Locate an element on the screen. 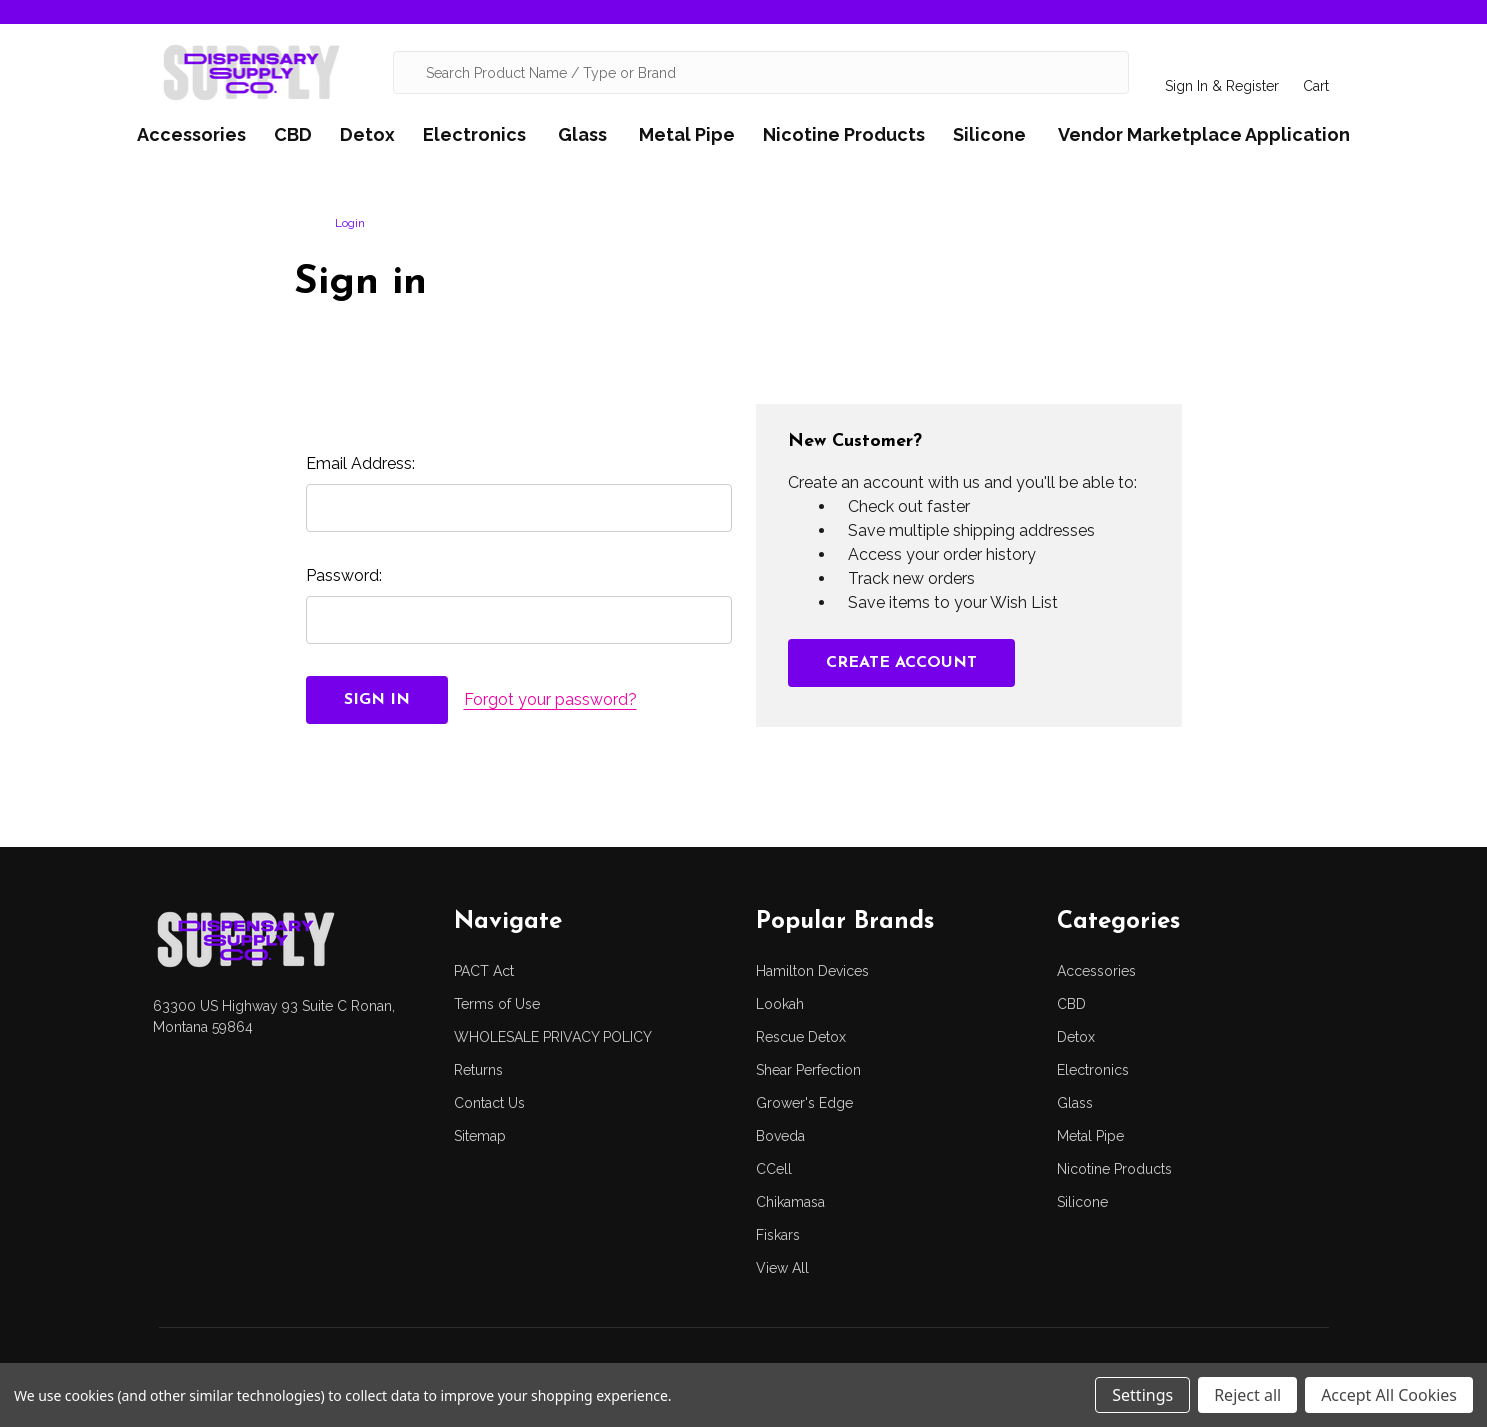 Image resolution: width=1487 pixels, height=1427 pixels. Metal Pipe is located at coordinates (687, 134).